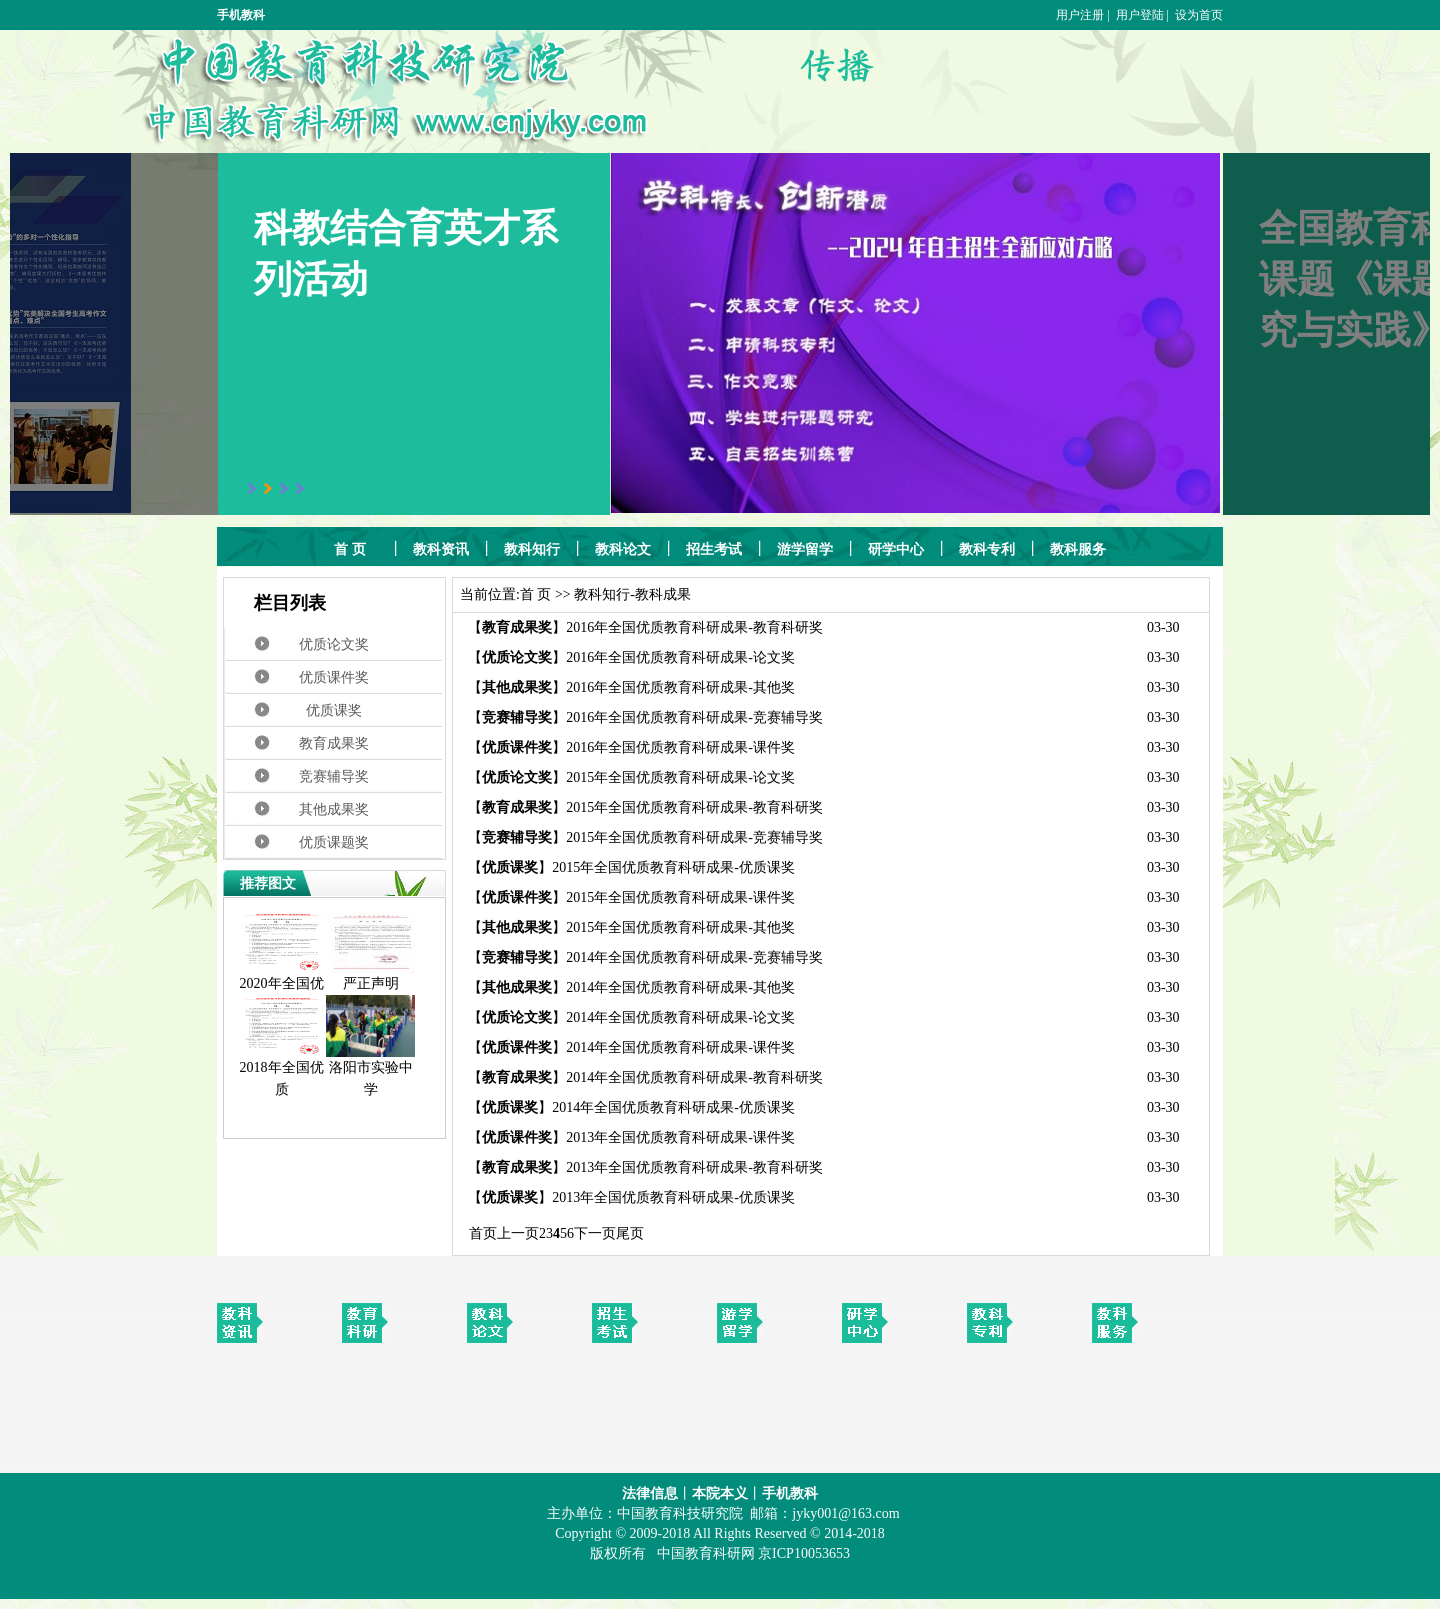 This screenshot has width=1440, height=1609. Describe the element at coordinates (281, 987) in the screenshot. I see `2020年全国优质` at that location.